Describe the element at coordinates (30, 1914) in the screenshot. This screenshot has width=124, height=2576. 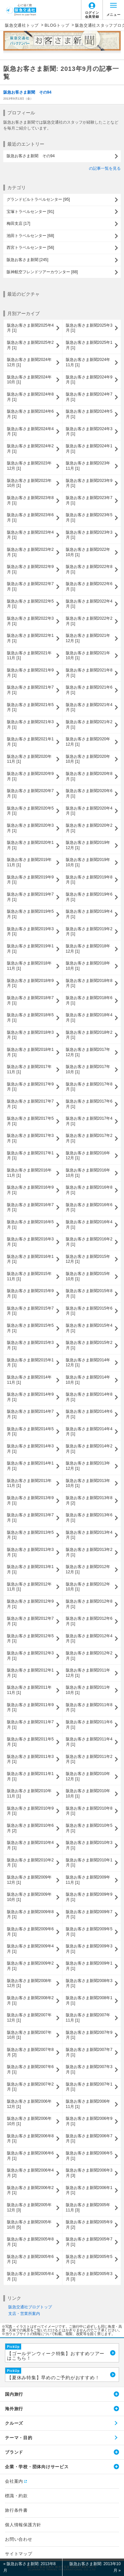
I see `阪急お客さま新聞2009年8月 [1]` at that location.